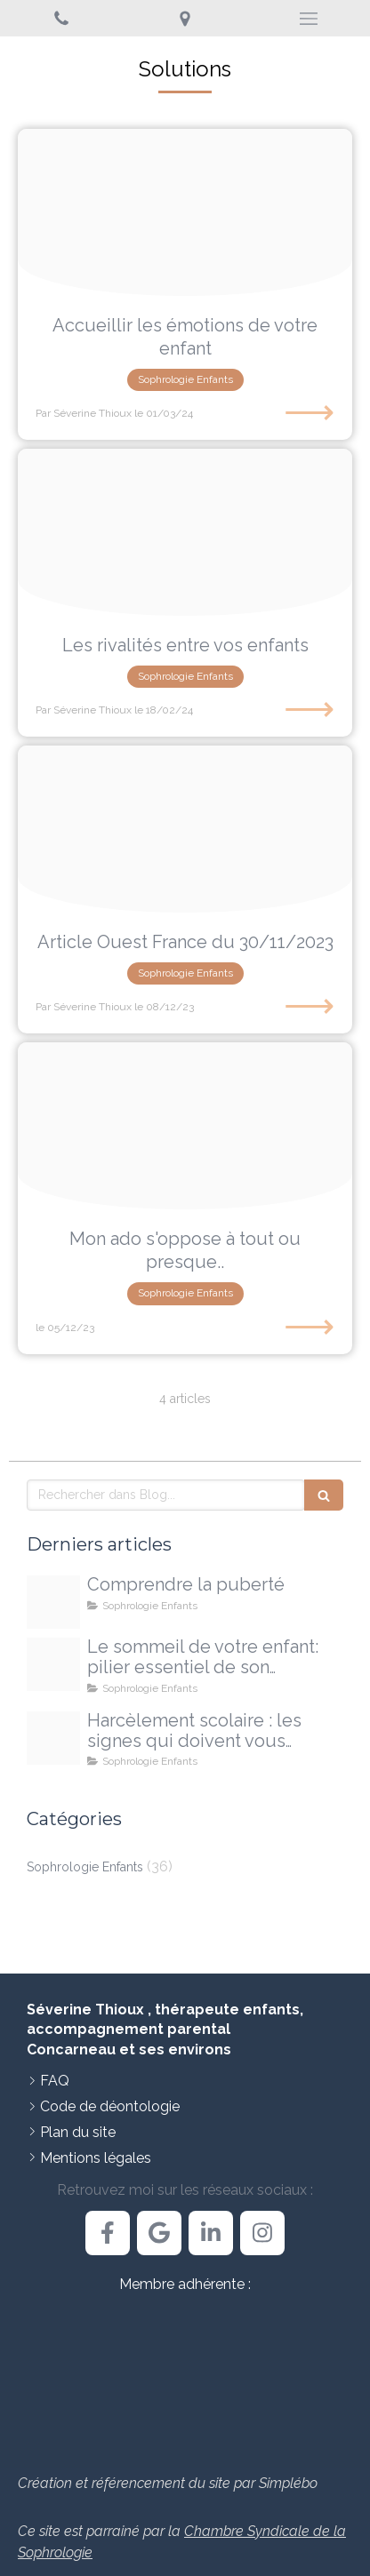 The image size is (370, 2576). What do you see at coordinates (185, 829) in the screenshot?
I see `[Article ouest france png]` at bounding box center [185, 829].